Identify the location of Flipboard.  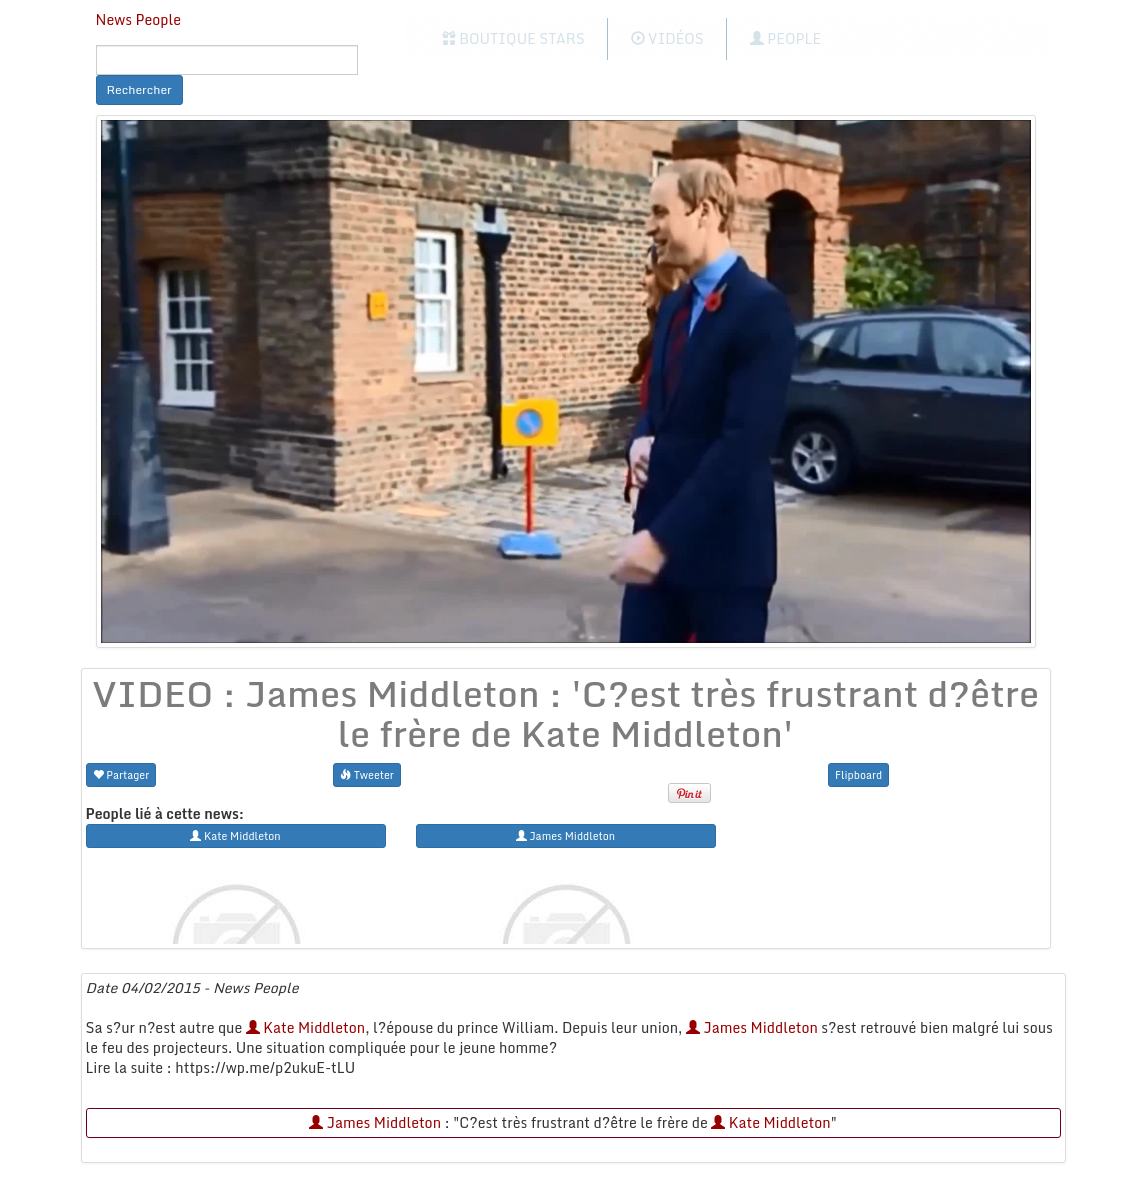
(858, 774).